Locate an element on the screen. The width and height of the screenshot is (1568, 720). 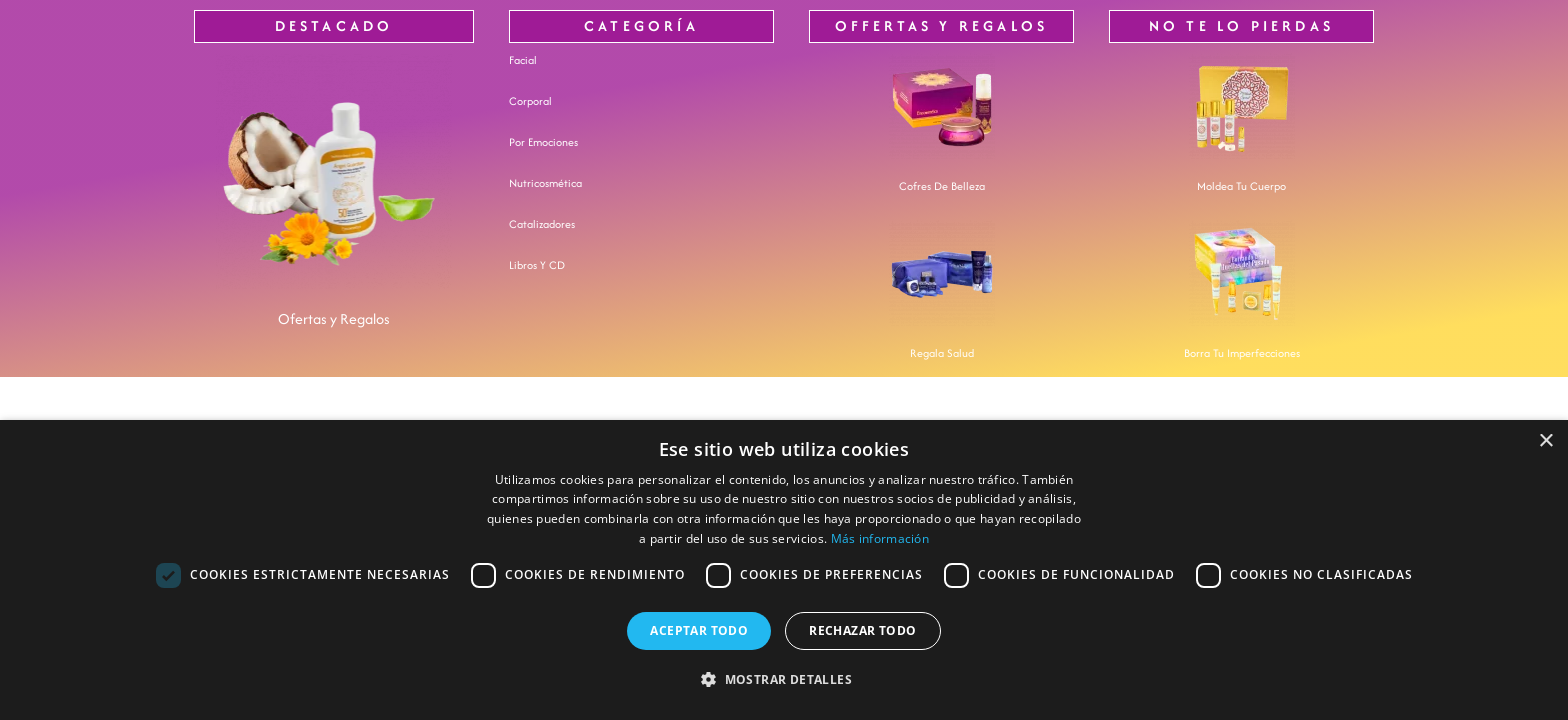
Más información [Más información, opens a new window] is located at coordinates (880, 538).